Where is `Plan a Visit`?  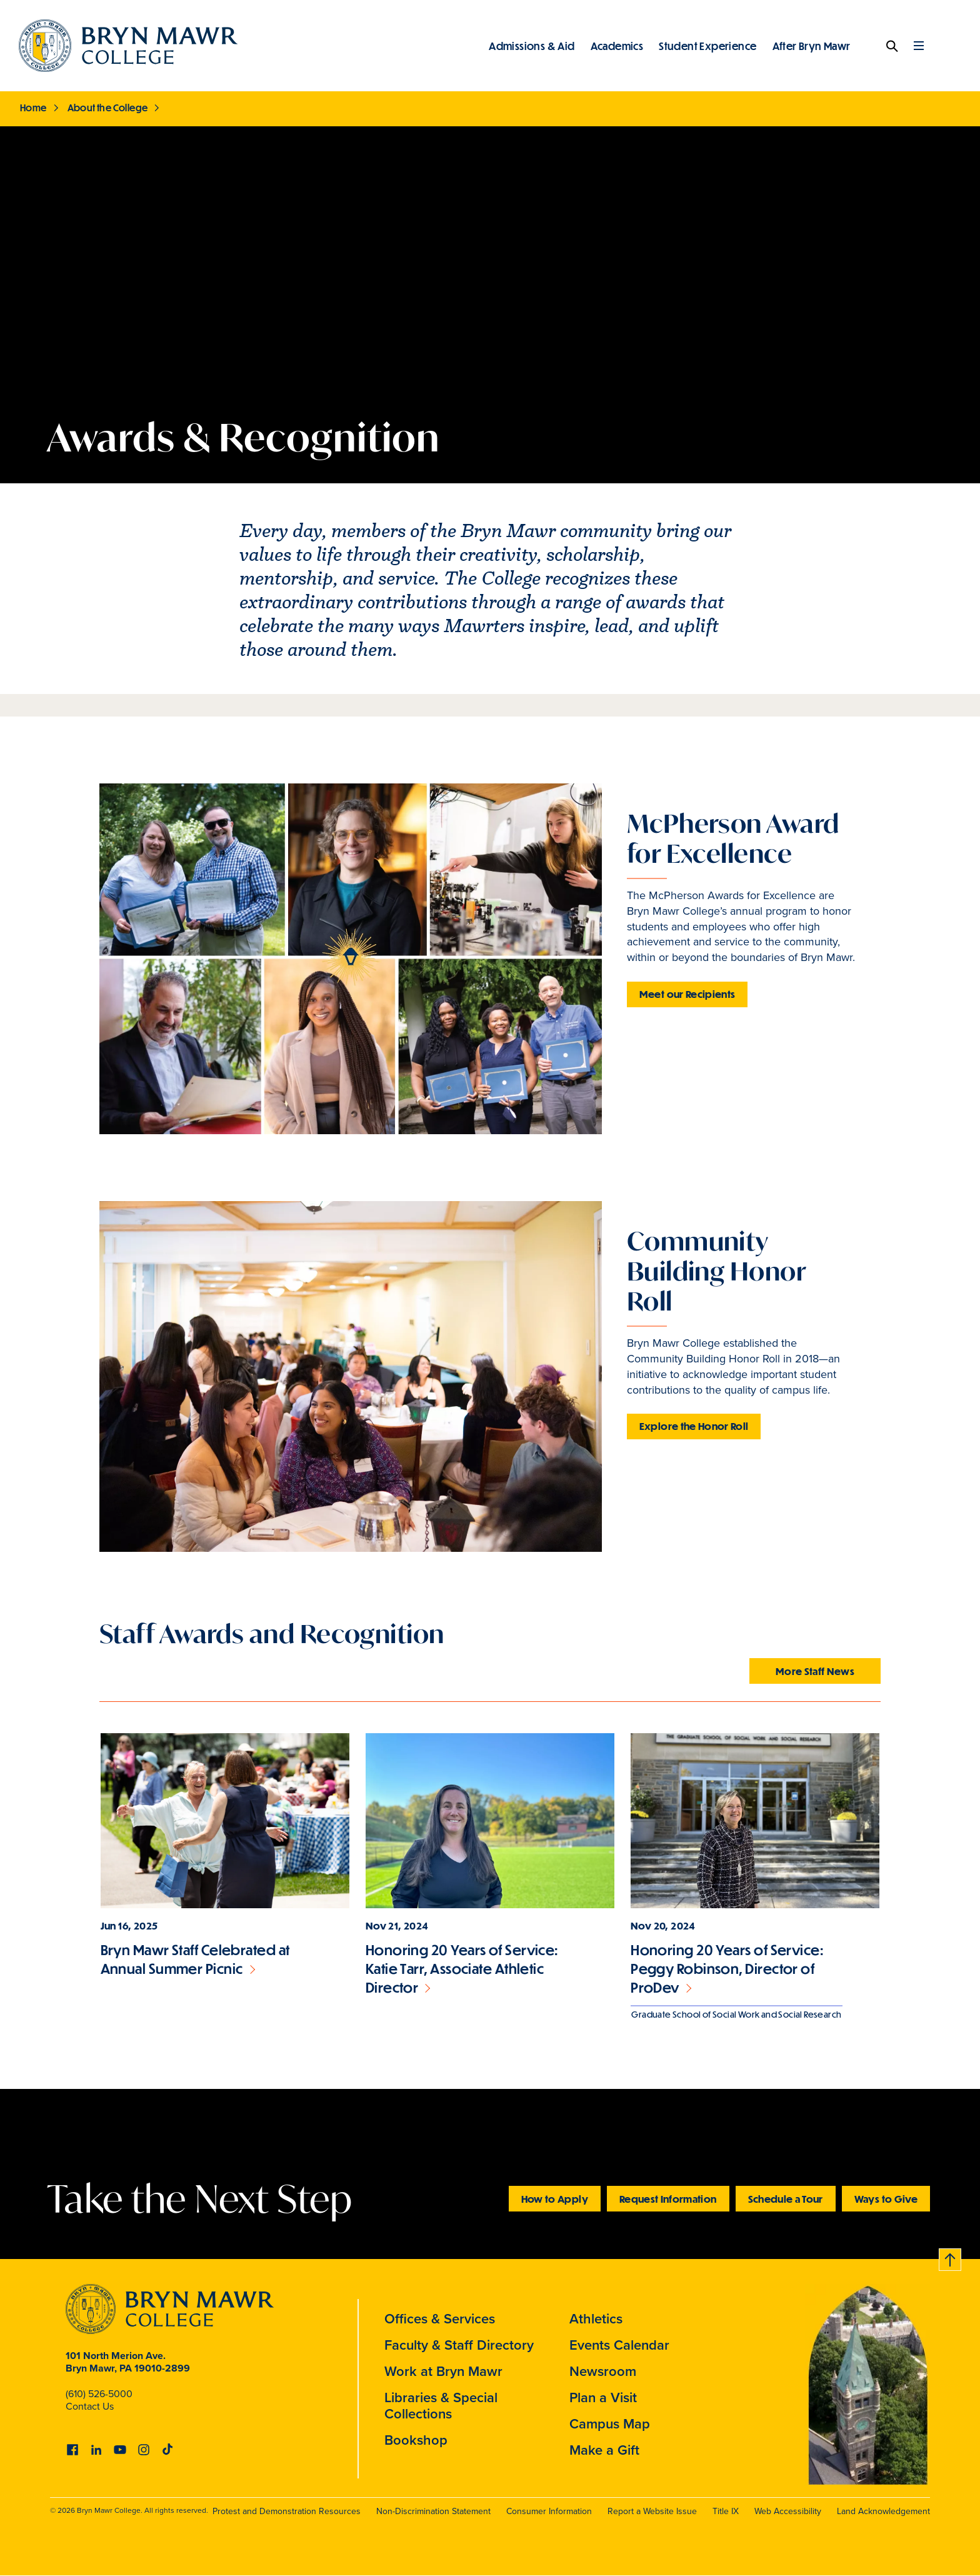 Plan a Visit is located at coordinates (603, 2397).